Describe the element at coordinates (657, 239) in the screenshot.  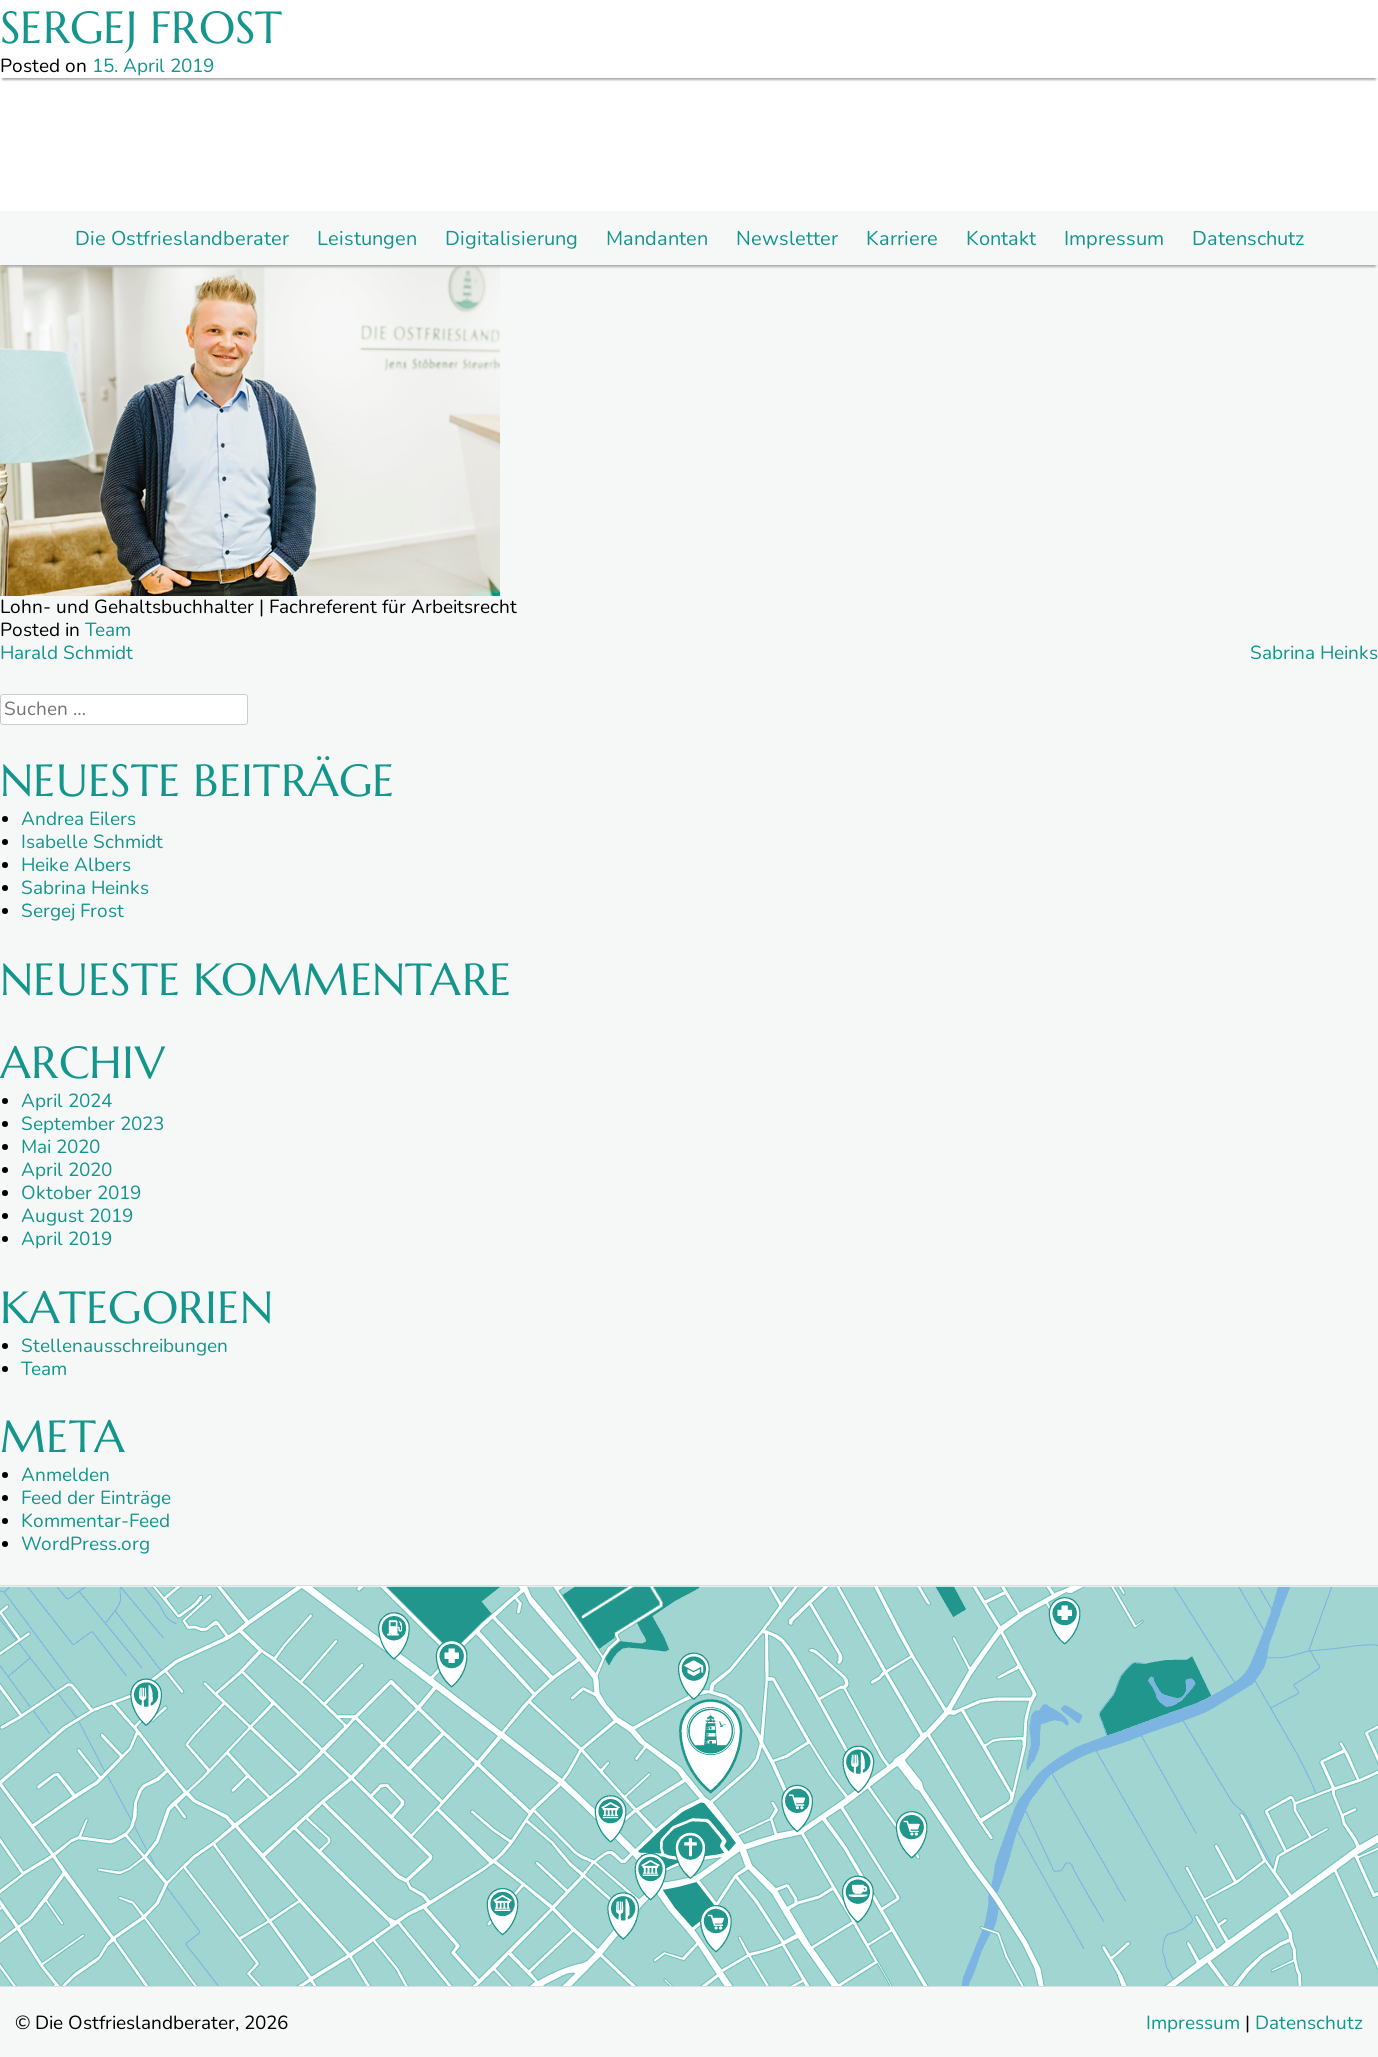
I see `Mandanten` at that location.